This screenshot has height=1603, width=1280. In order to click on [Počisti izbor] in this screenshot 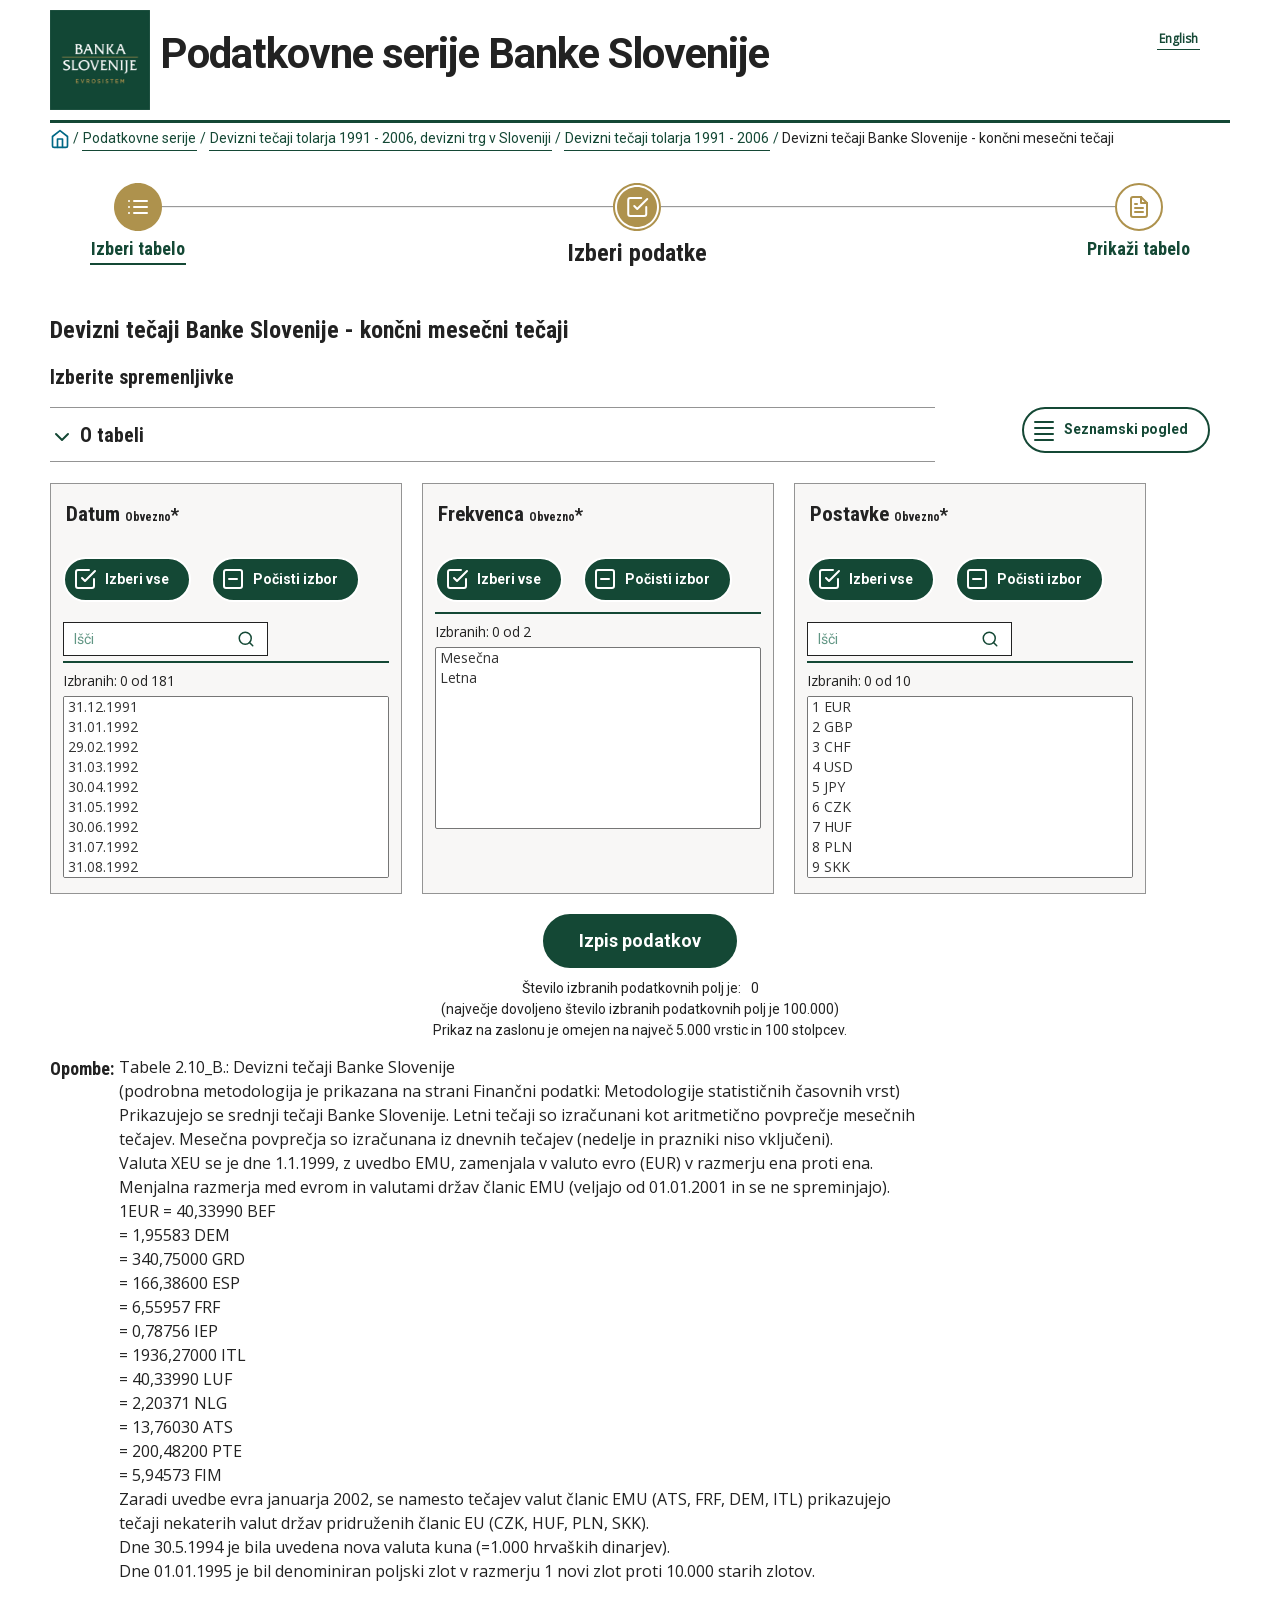, I will do `click(285, 580)`.